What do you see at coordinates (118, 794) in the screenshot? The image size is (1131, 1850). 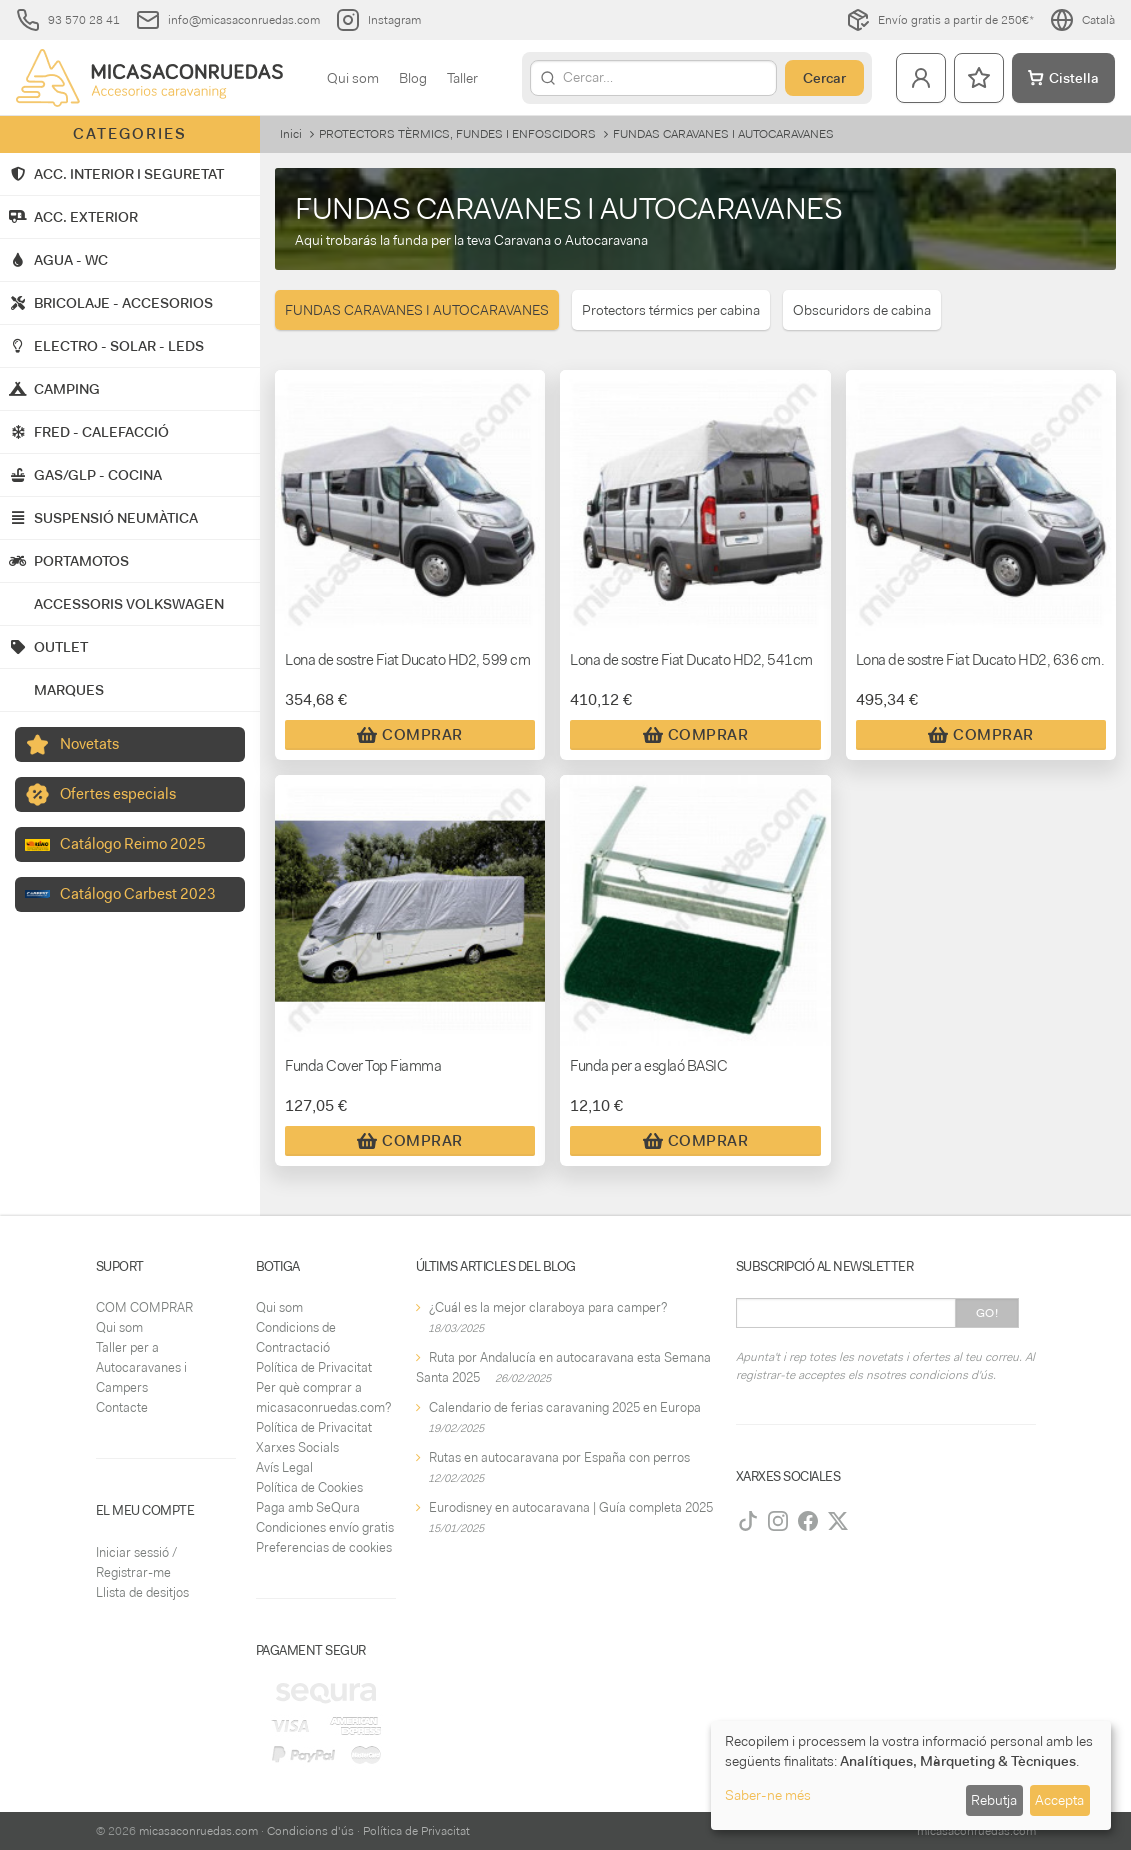 I see `Ofertes especials` at bounding box center [118, 794].